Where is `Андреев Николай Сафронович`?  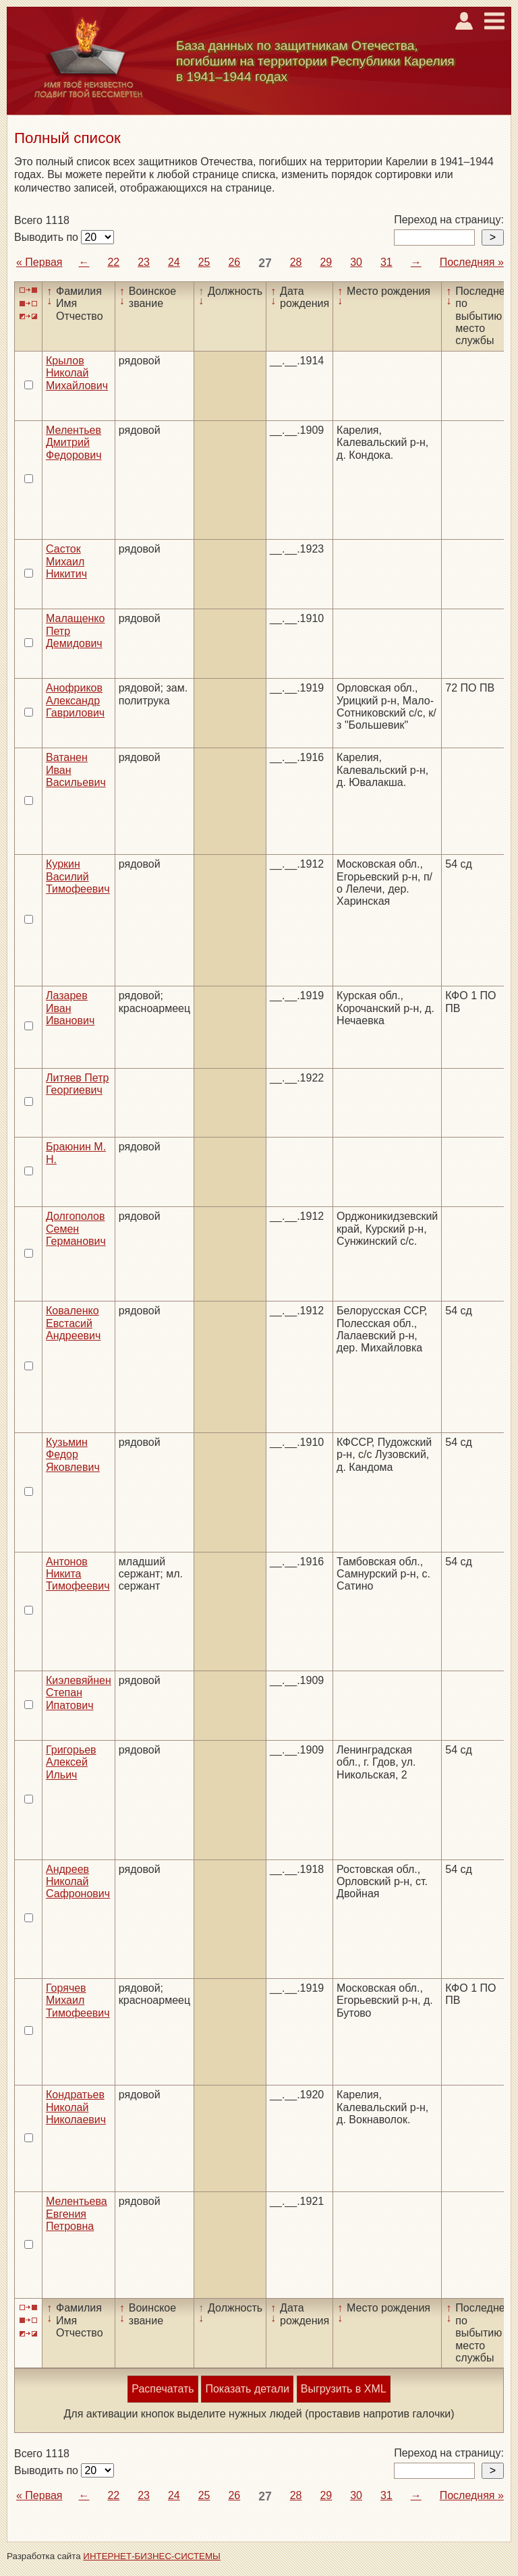 Андреев Николай Сафронович is located at coordinates (78, 1882).